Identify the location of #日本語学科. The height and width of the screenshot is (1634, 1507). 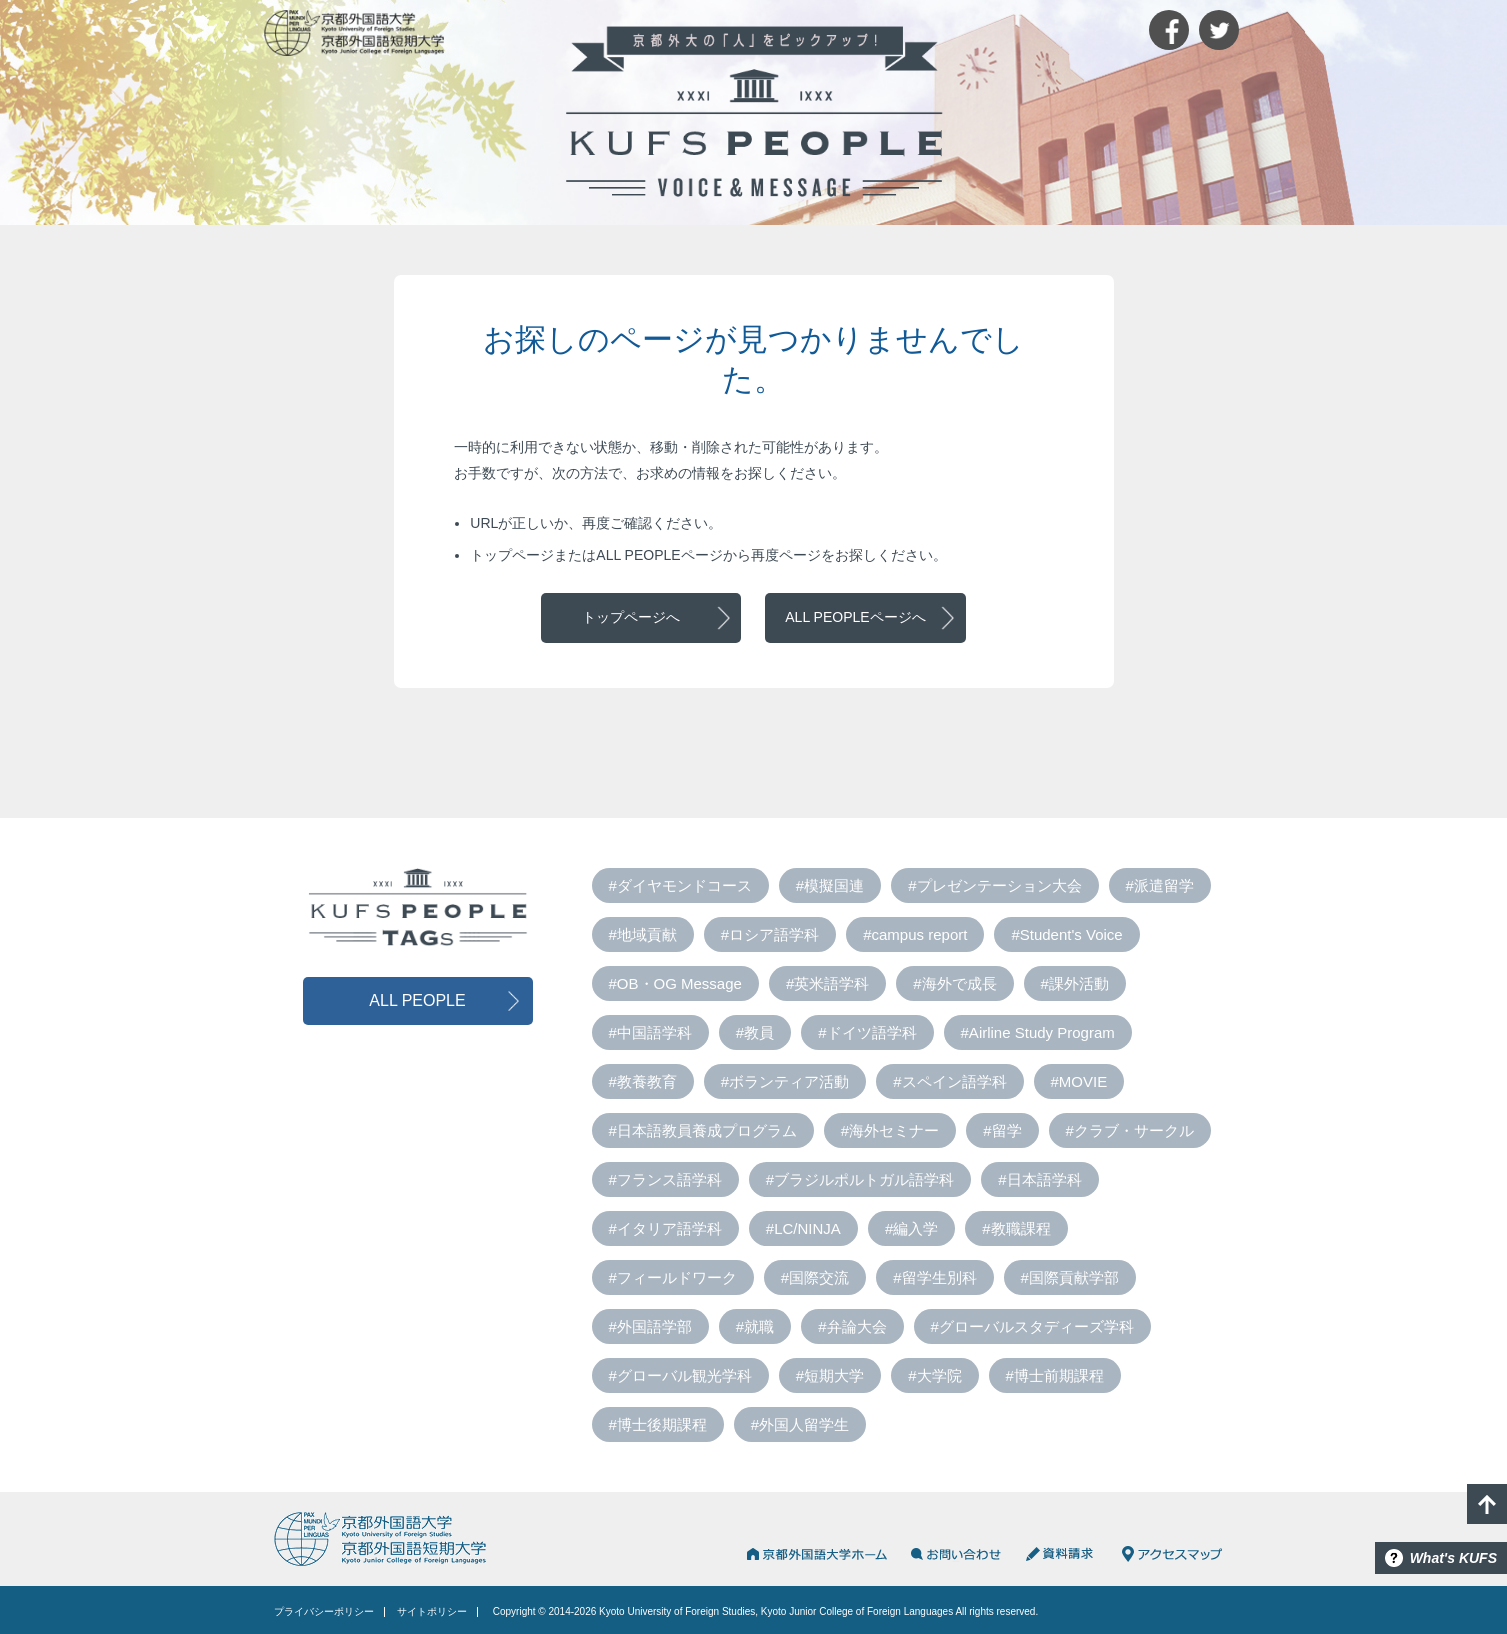
(1039, 1179).